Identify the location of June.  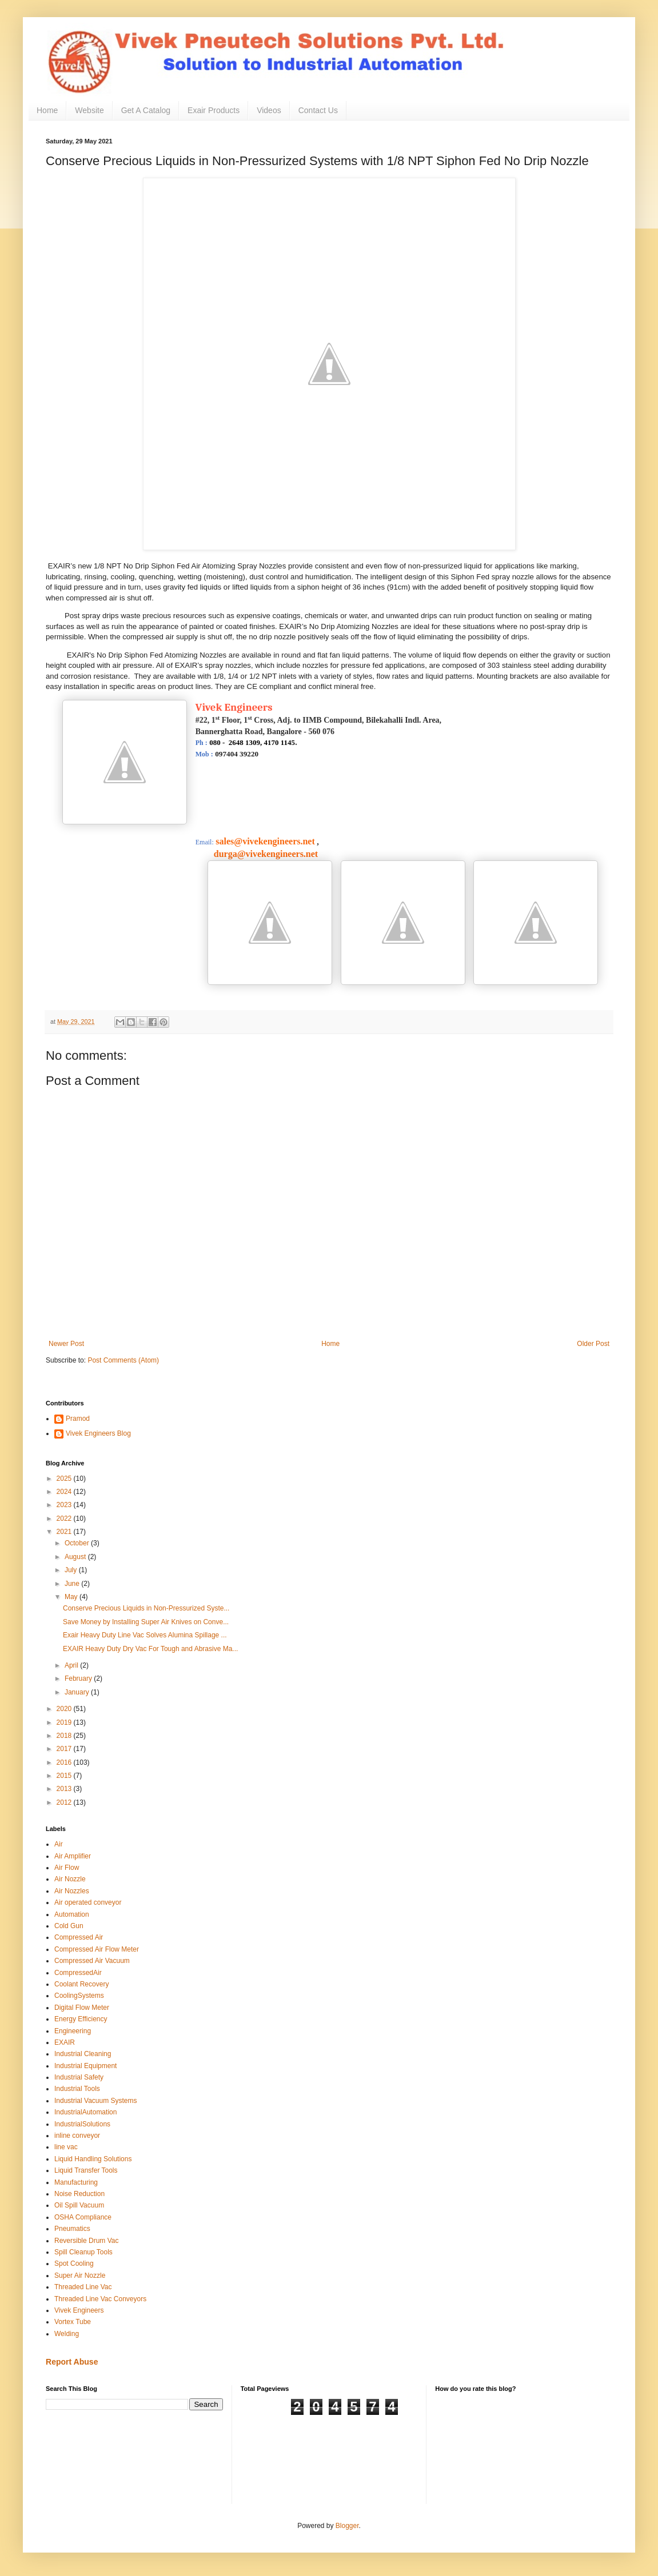
(73, 1584).